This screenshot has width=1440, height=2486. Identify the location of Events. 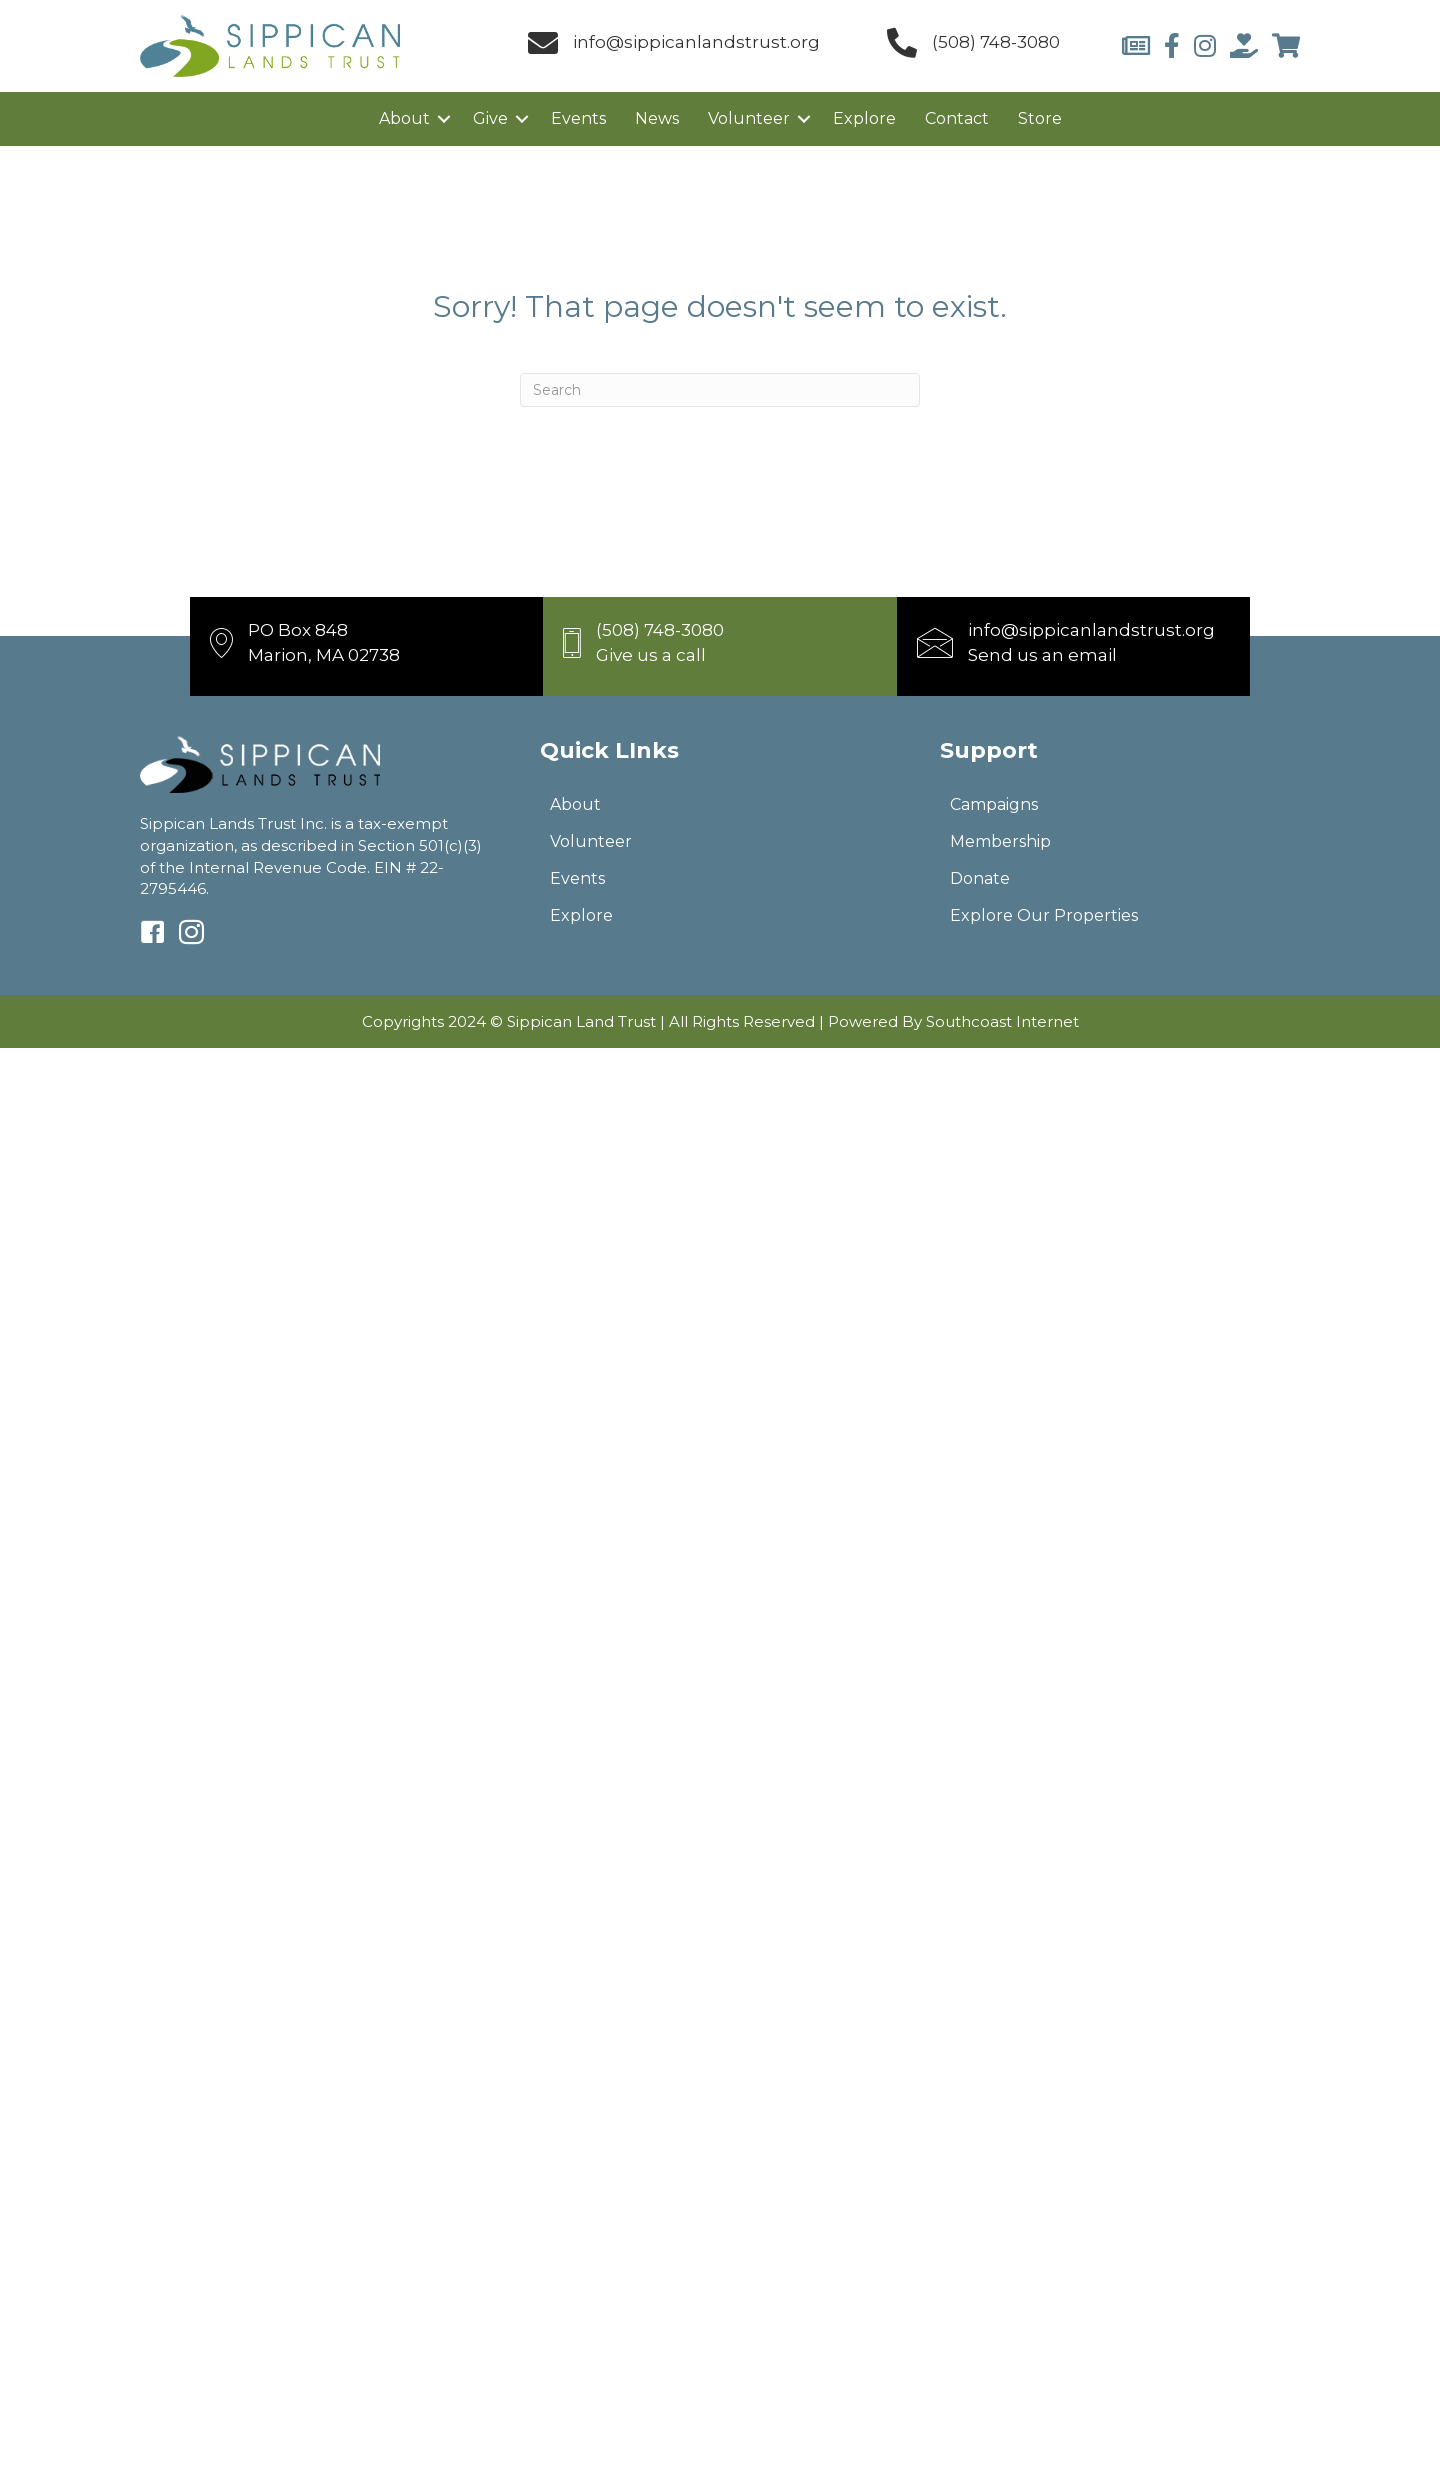
(578, 118).